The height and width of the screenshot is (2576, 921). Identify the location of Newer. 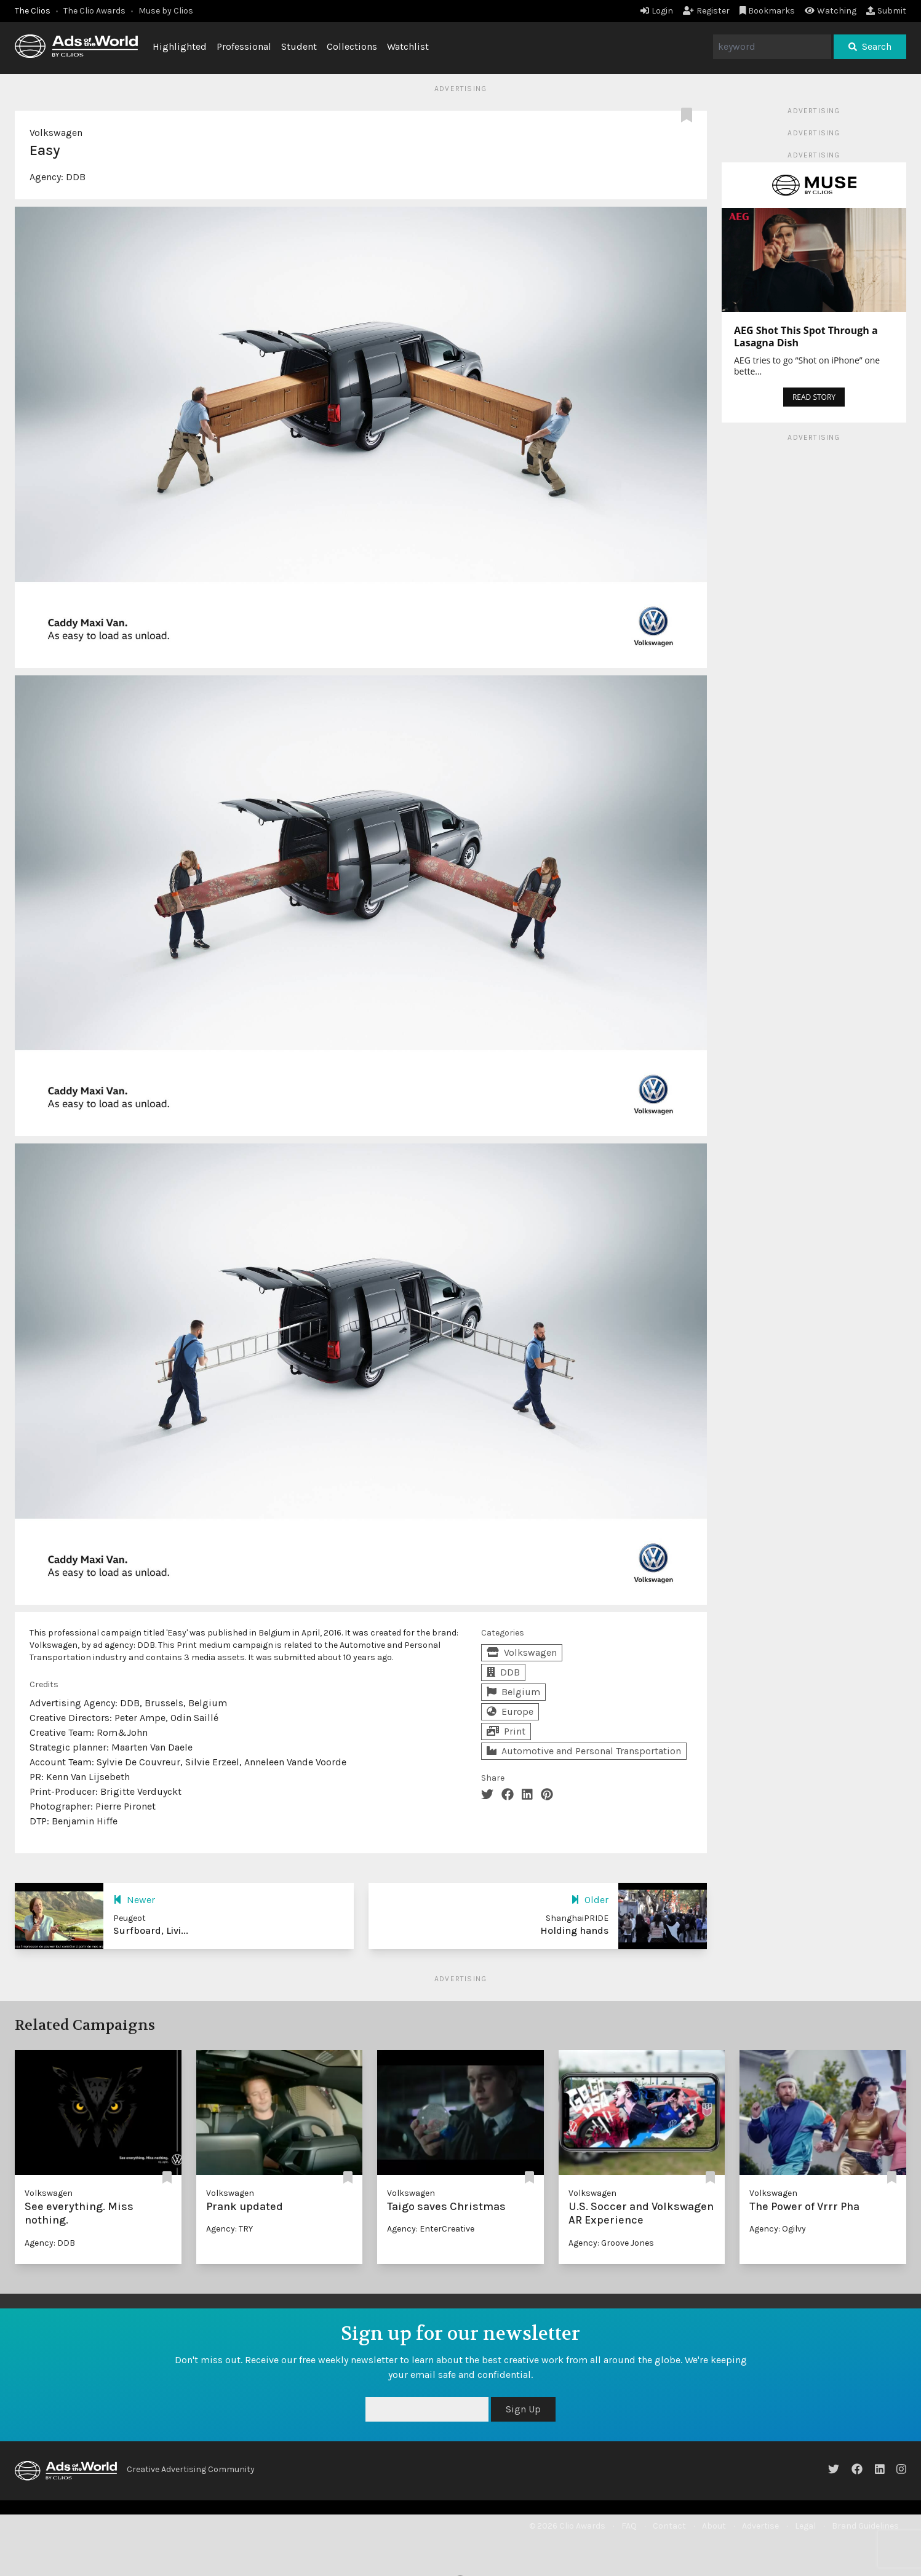
(134, 1900).